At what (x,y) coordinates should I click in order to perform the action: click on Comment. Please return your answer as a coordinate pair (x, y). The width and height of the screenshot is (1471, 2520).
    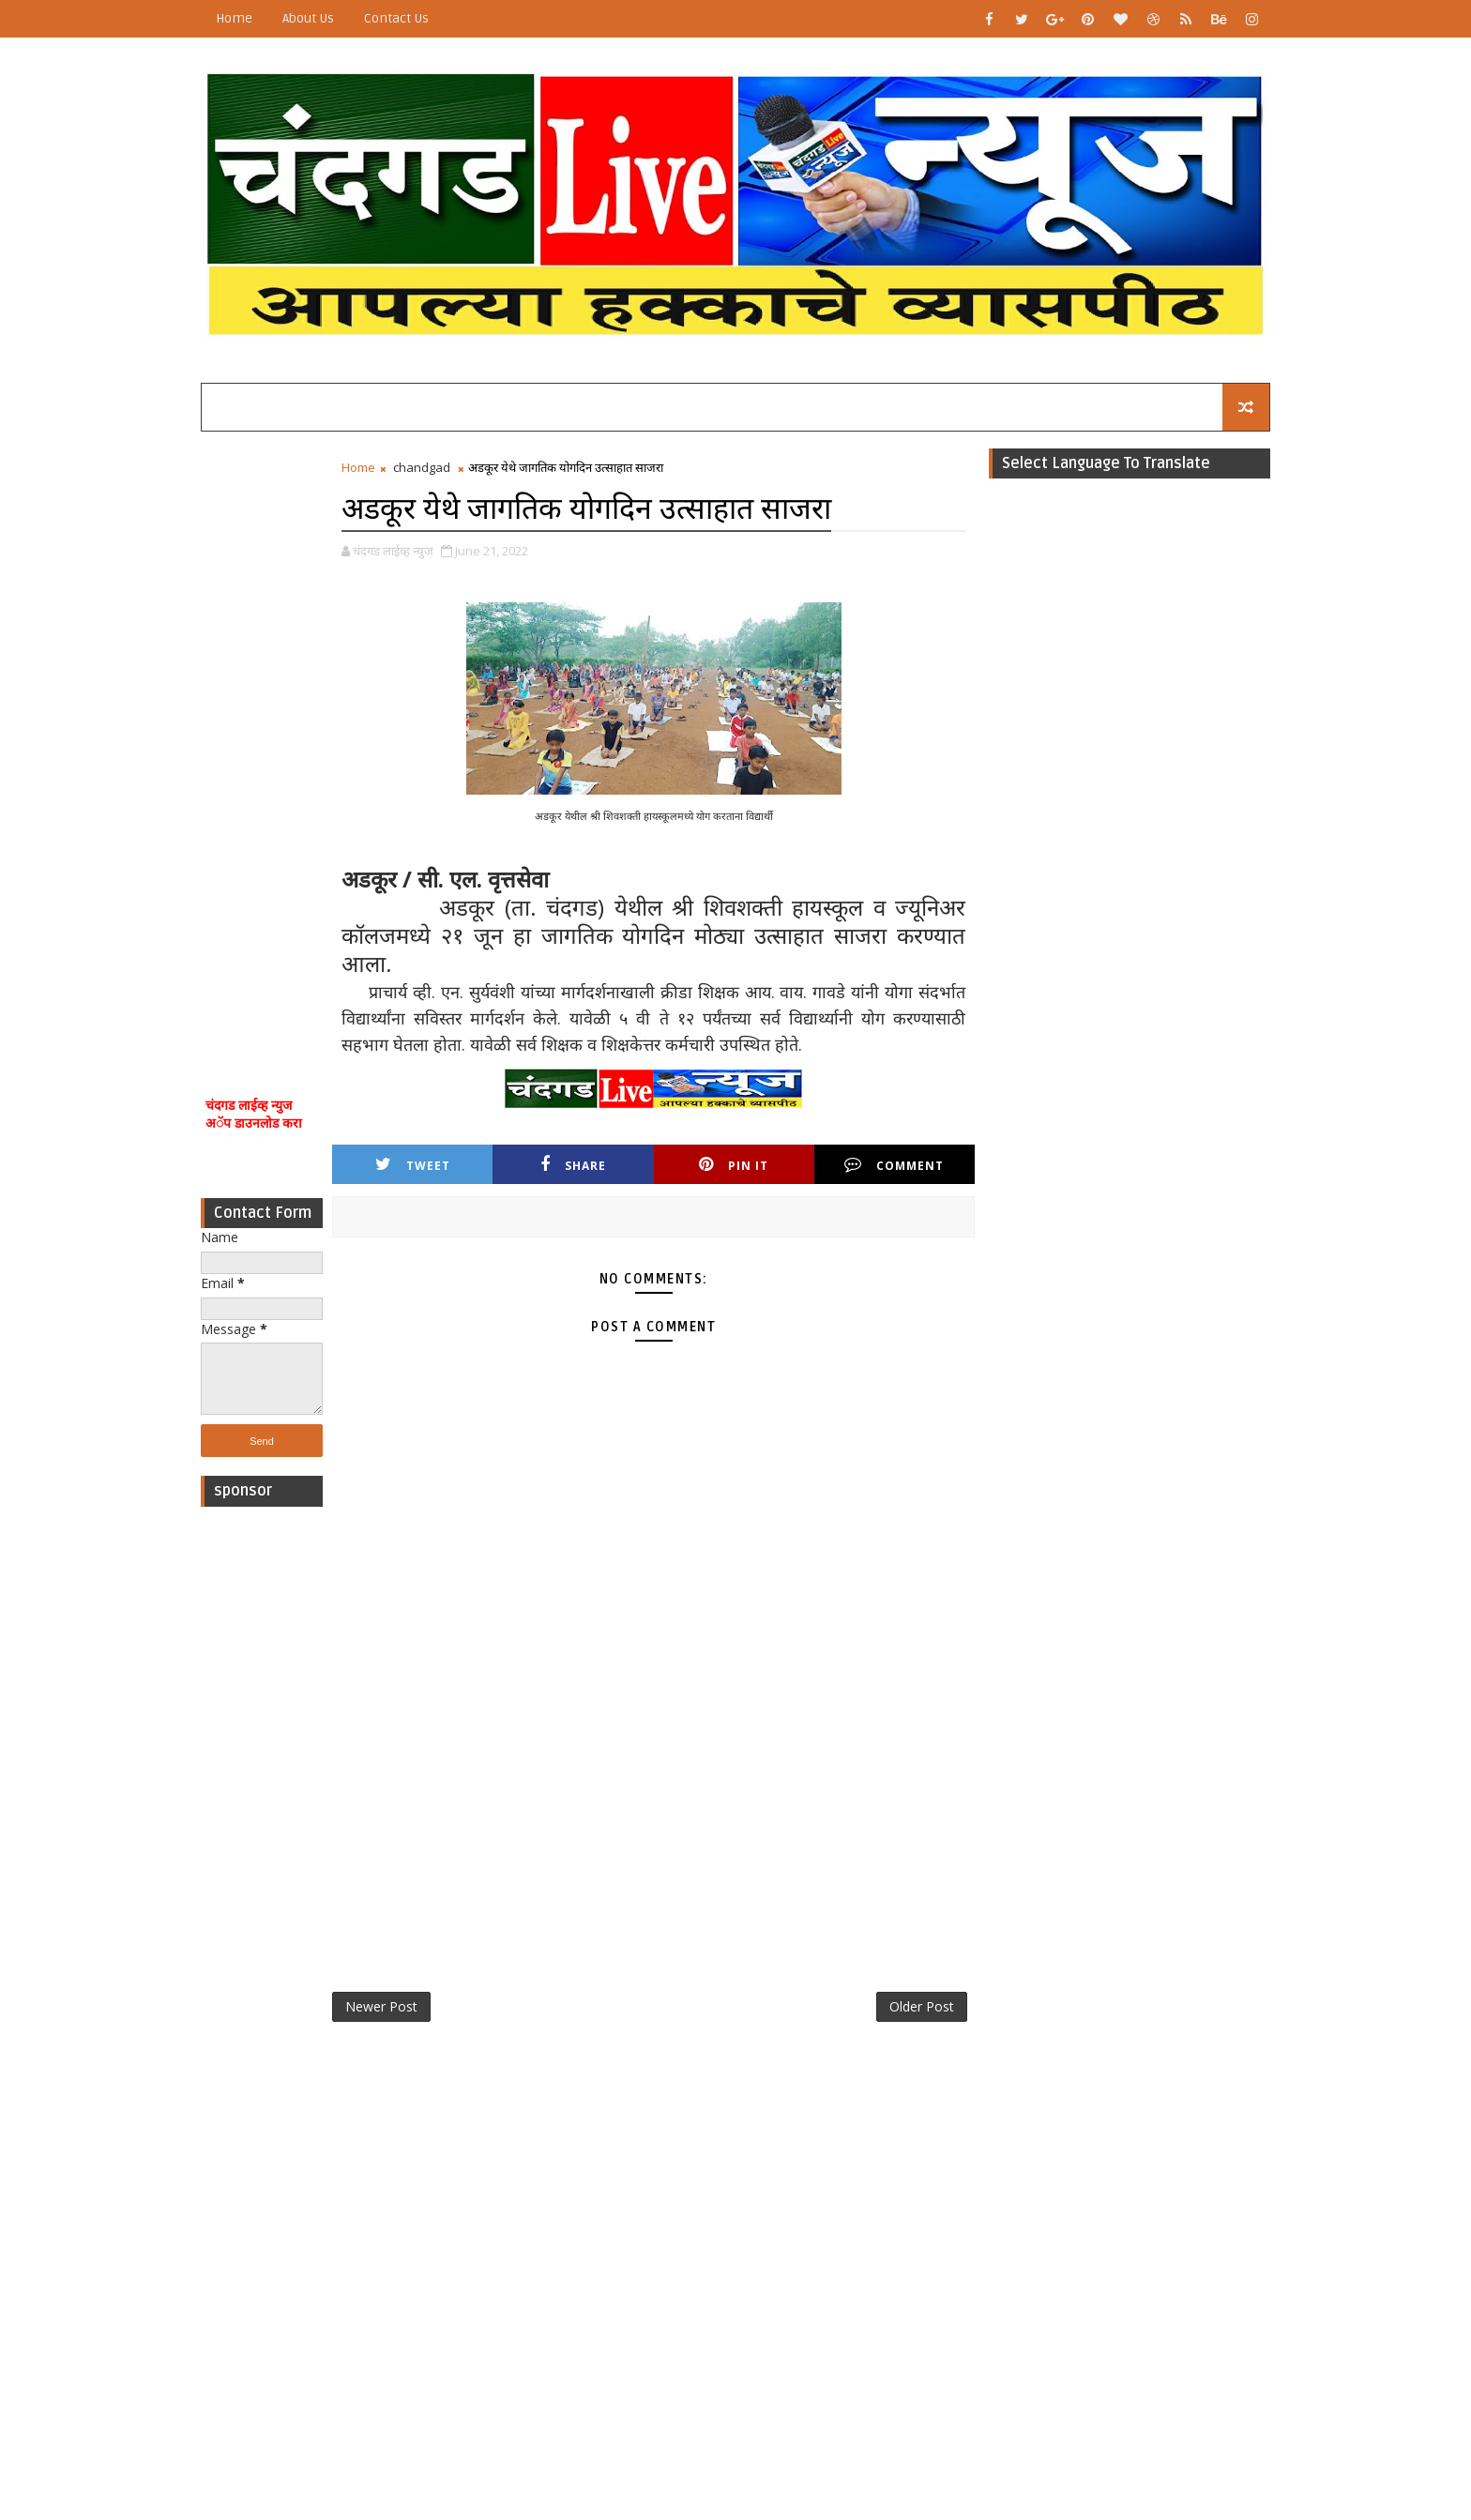
    Looking at the image, I should click on (894, 1165).